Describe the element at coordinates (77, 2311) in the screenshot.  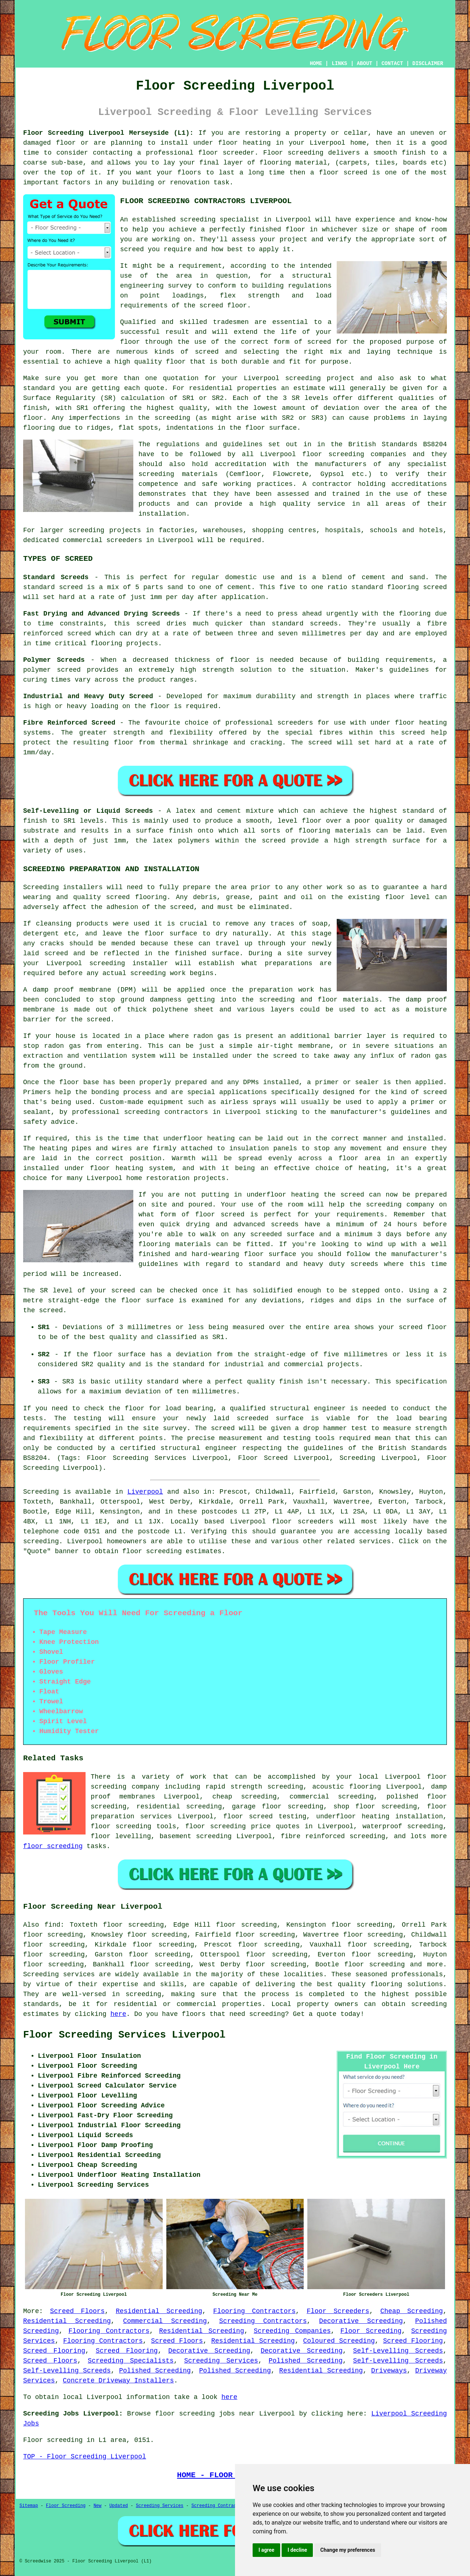
I see `Screed Floors` at that location.